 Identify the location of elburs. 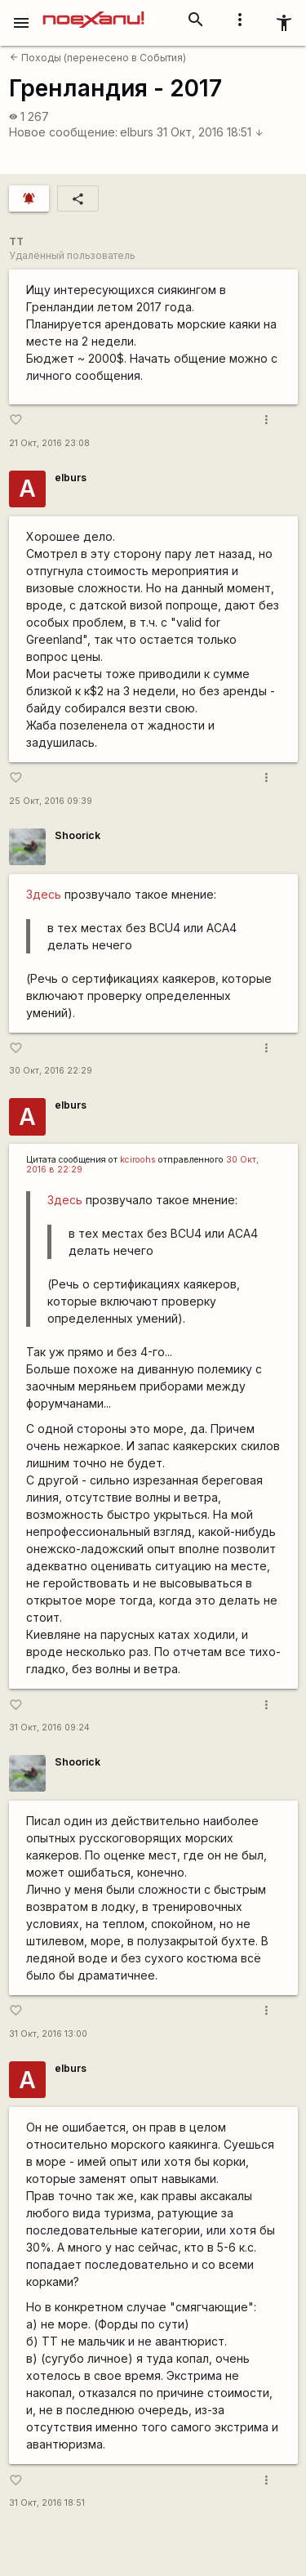
(136, 132).